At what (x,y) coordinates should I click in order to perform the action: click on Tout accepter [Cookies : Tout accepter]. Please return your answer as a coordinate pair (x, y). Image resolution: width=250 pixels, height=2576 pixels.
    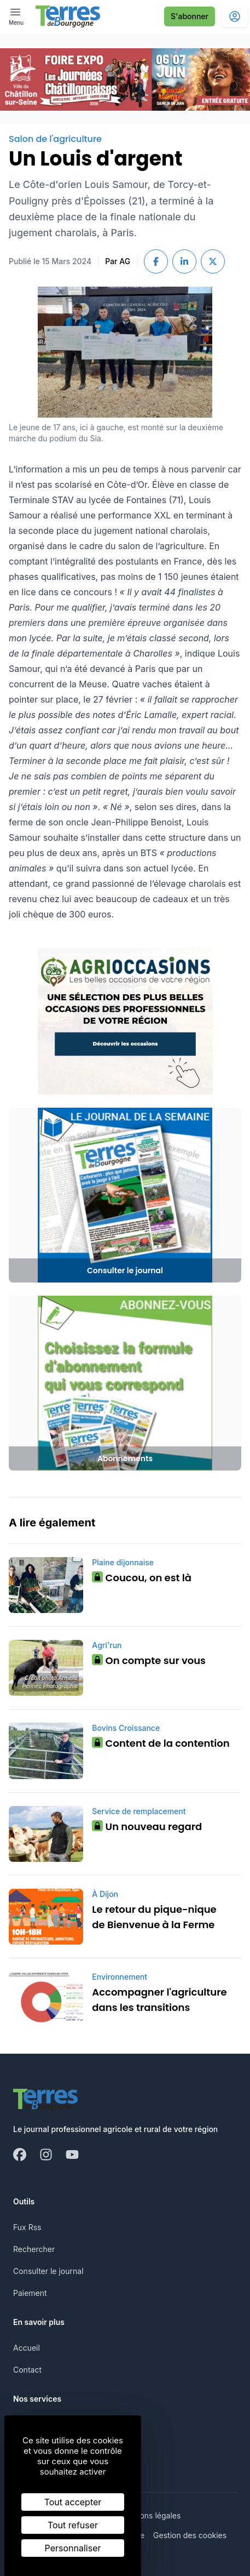
    Looking at the image, I should click on (73, 2502).